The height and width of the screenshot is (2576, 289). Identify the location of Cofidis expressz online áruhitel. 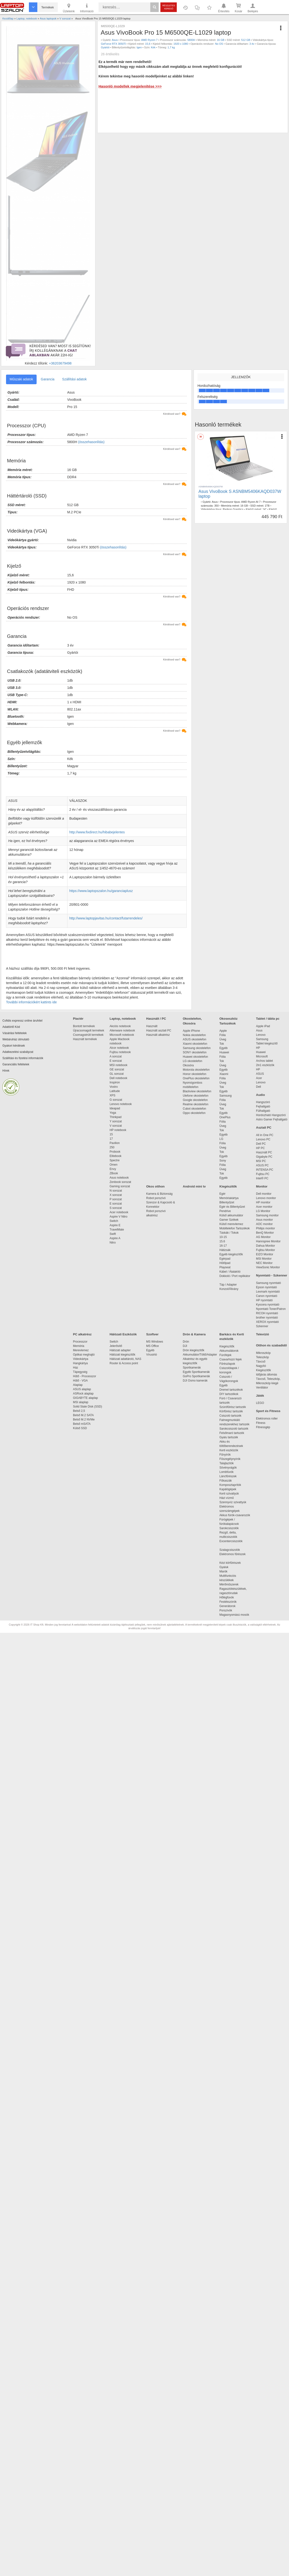
(22, 1020).